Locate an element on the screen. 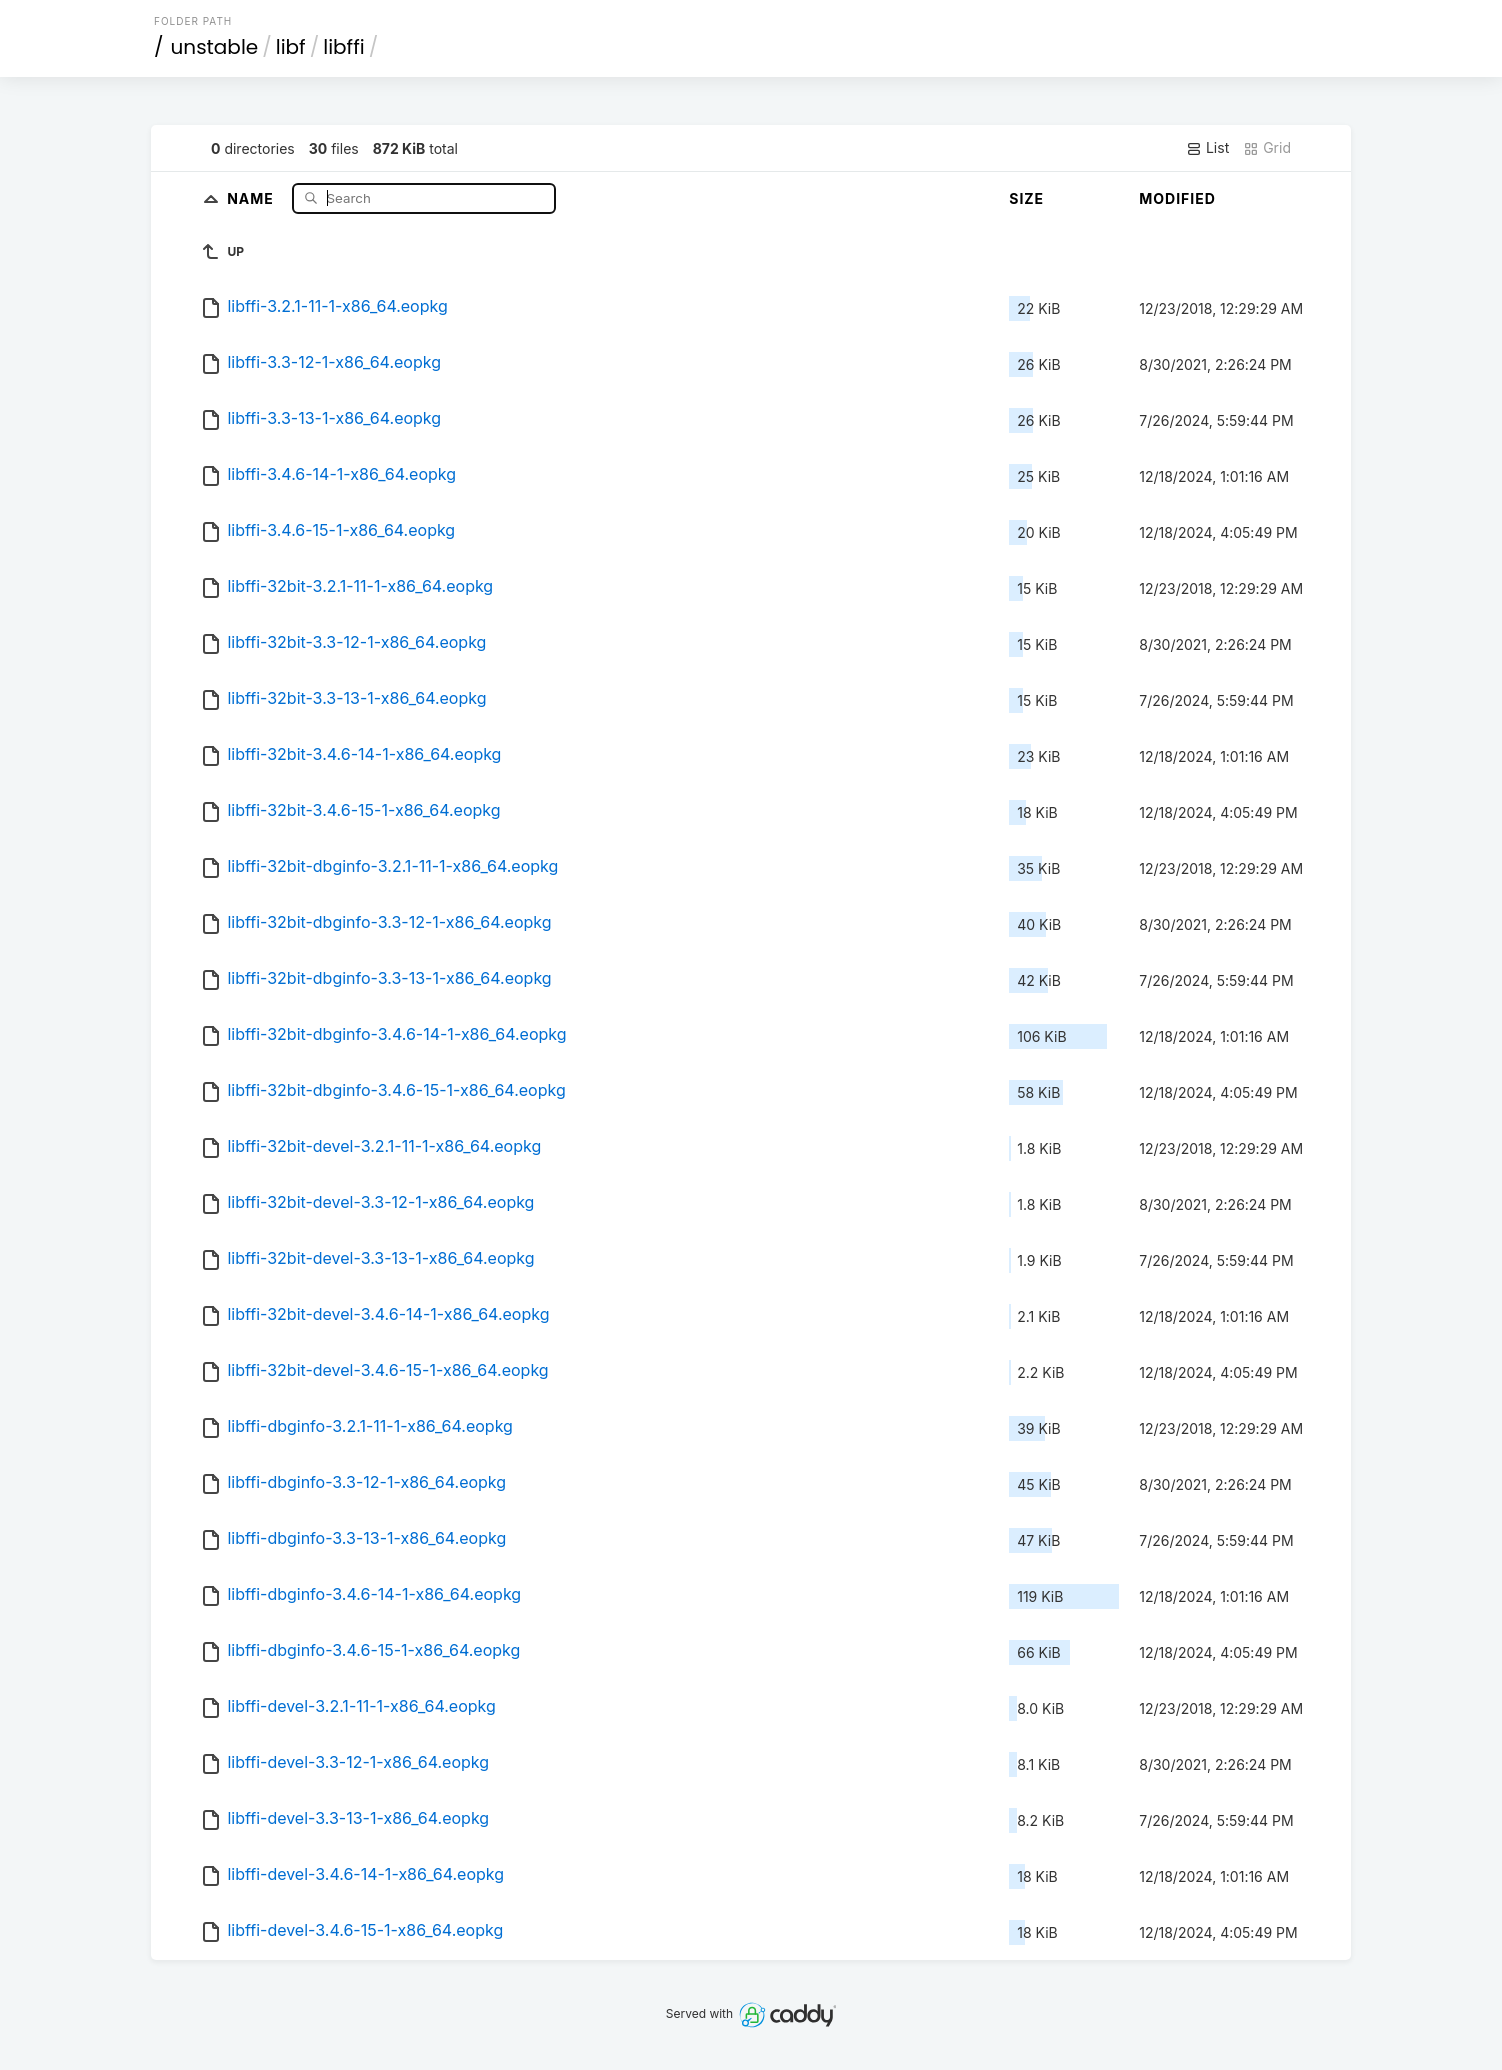  List is located at coordinates (1207, 148).